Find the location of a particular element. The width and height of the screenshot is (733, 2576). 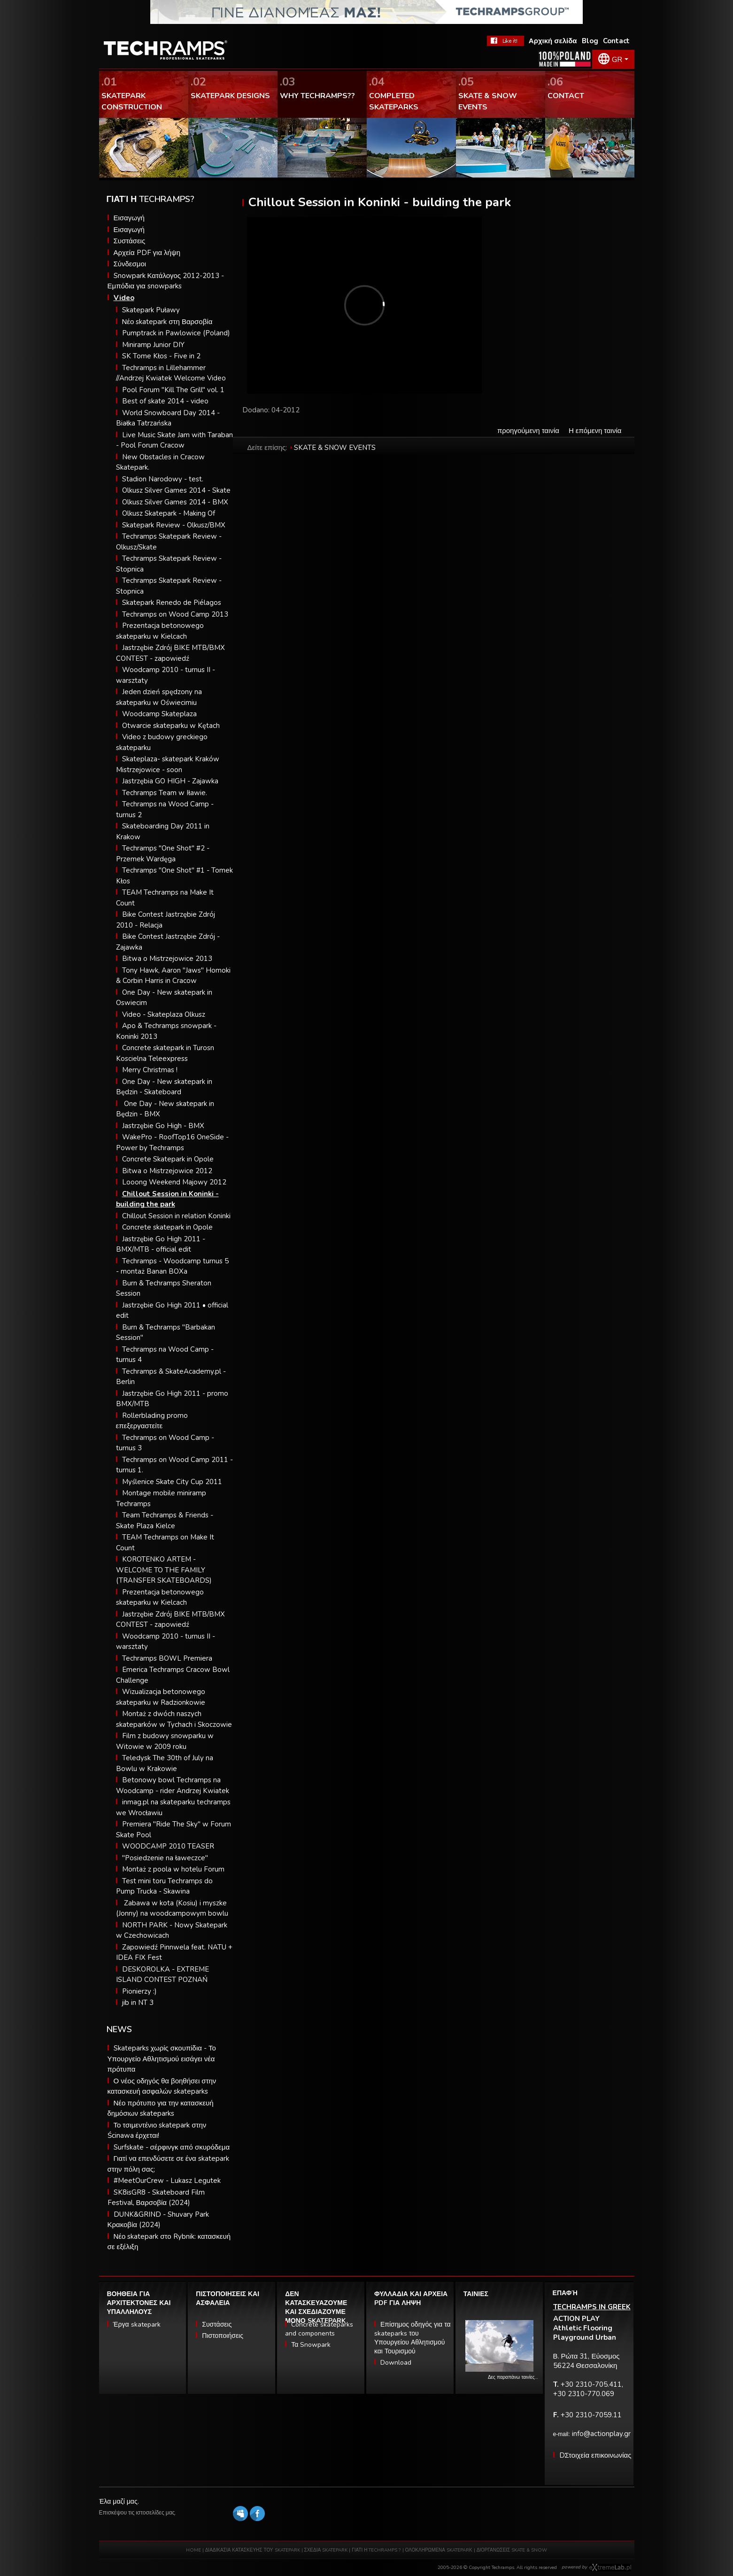

Πιστοποιήσεις is located at coordinates (222, 2335).